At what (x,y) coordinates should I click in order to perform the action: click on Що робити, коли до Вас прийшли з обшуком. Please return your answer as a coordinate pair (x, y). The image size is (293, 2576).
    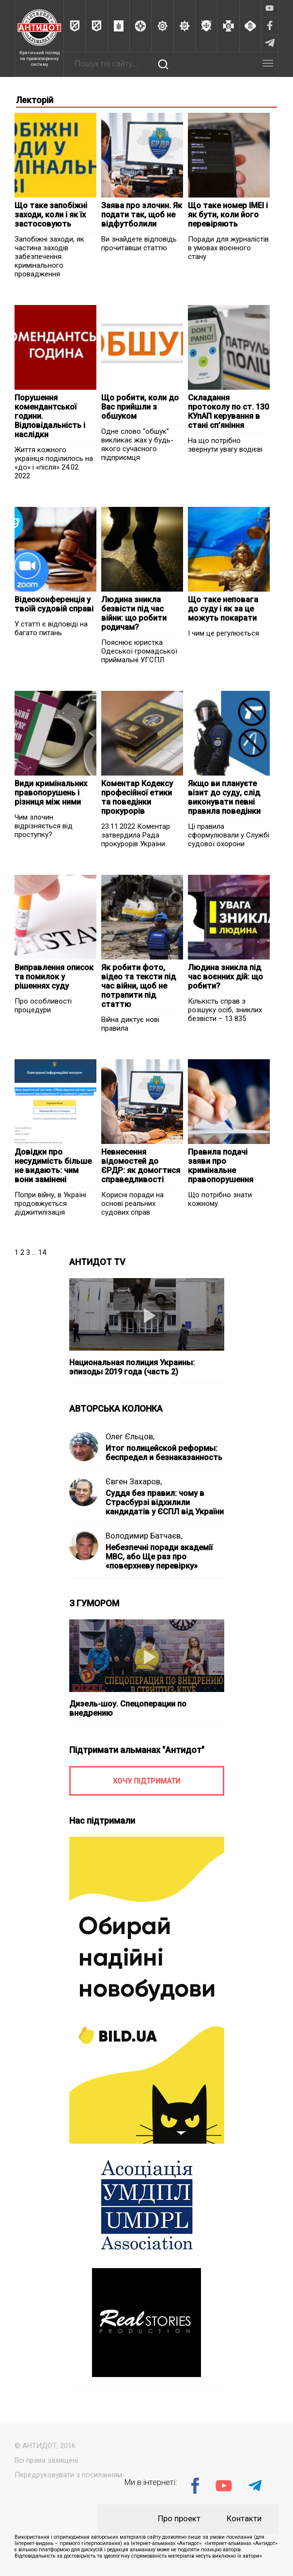
    Looking at the image, I should click on (140, 407).